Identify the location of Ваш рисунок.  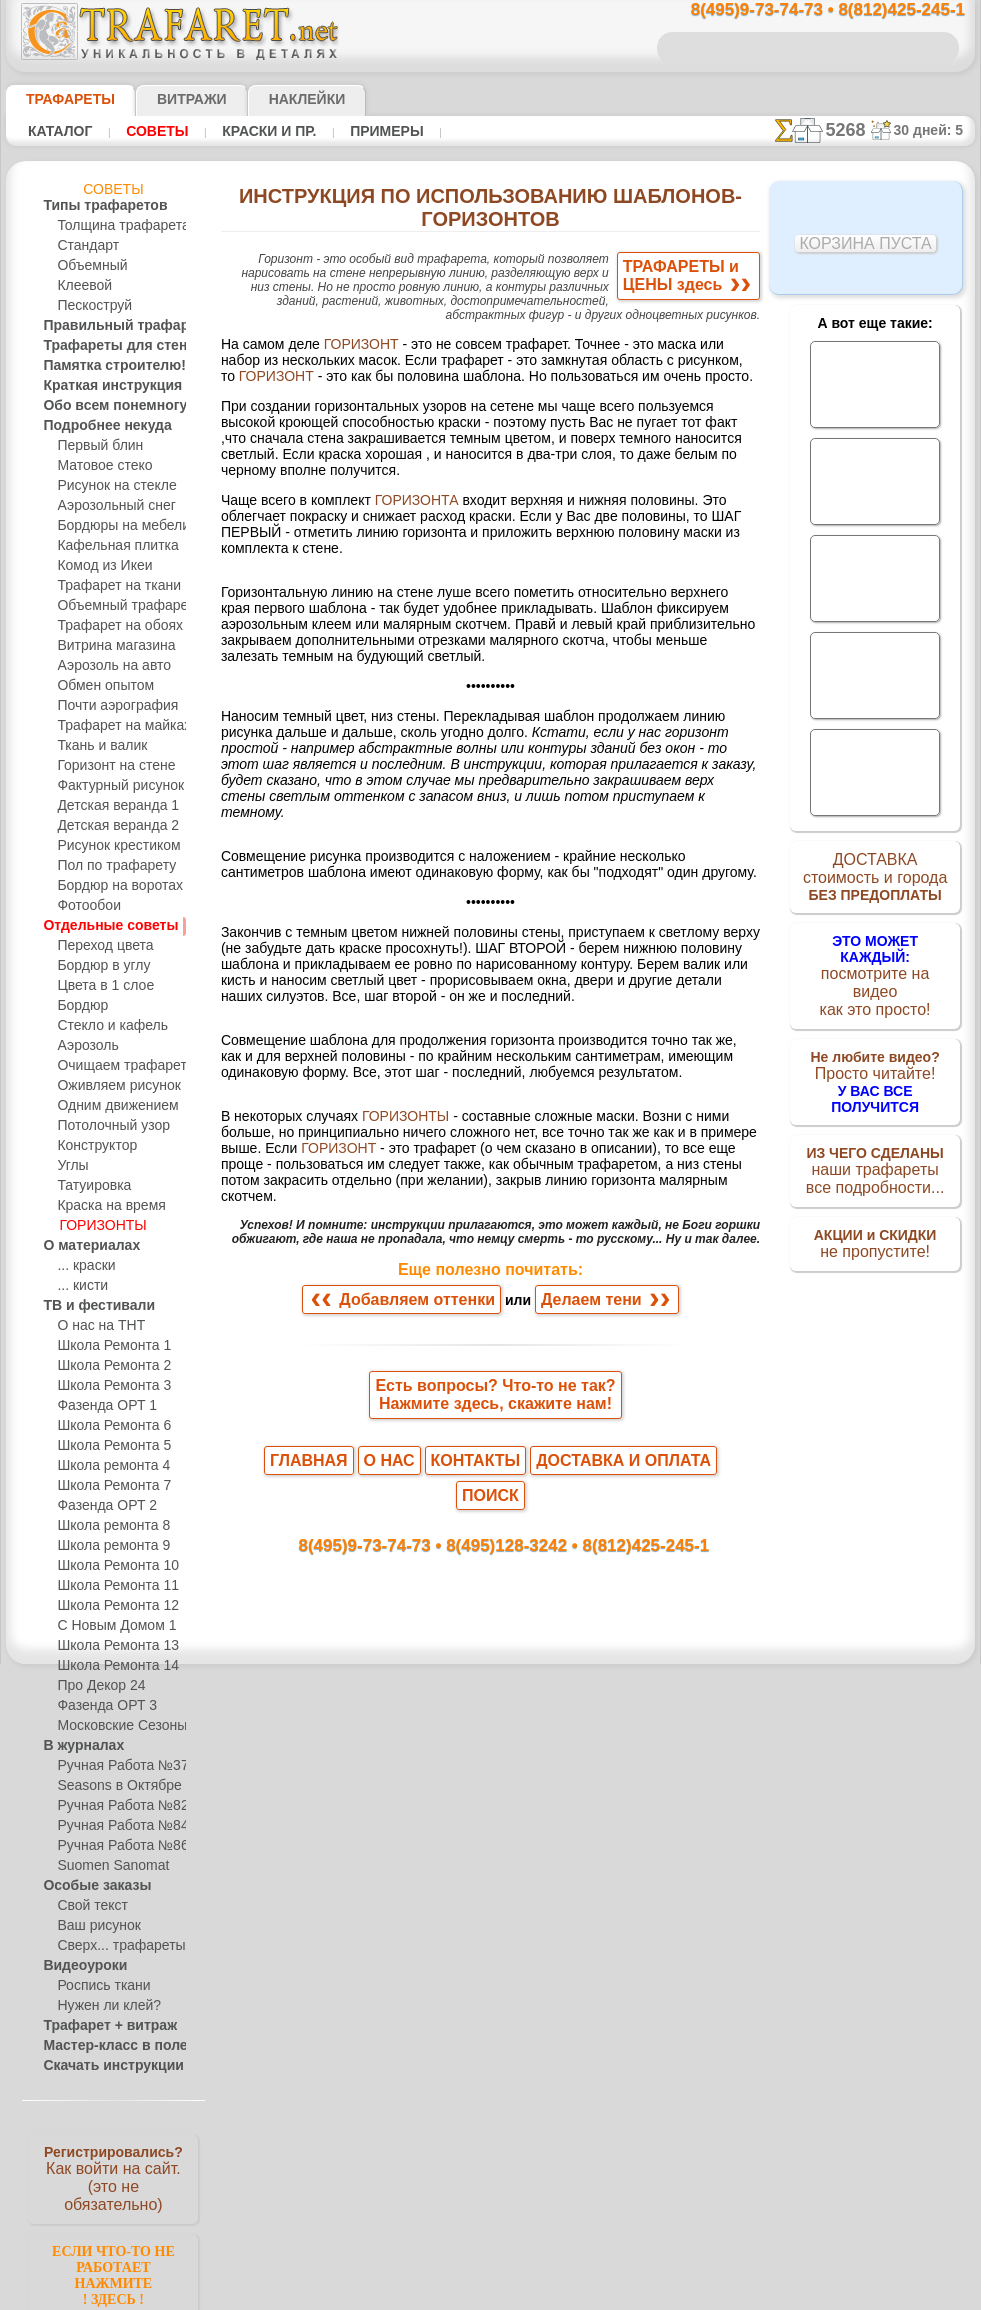
(94, 1926).